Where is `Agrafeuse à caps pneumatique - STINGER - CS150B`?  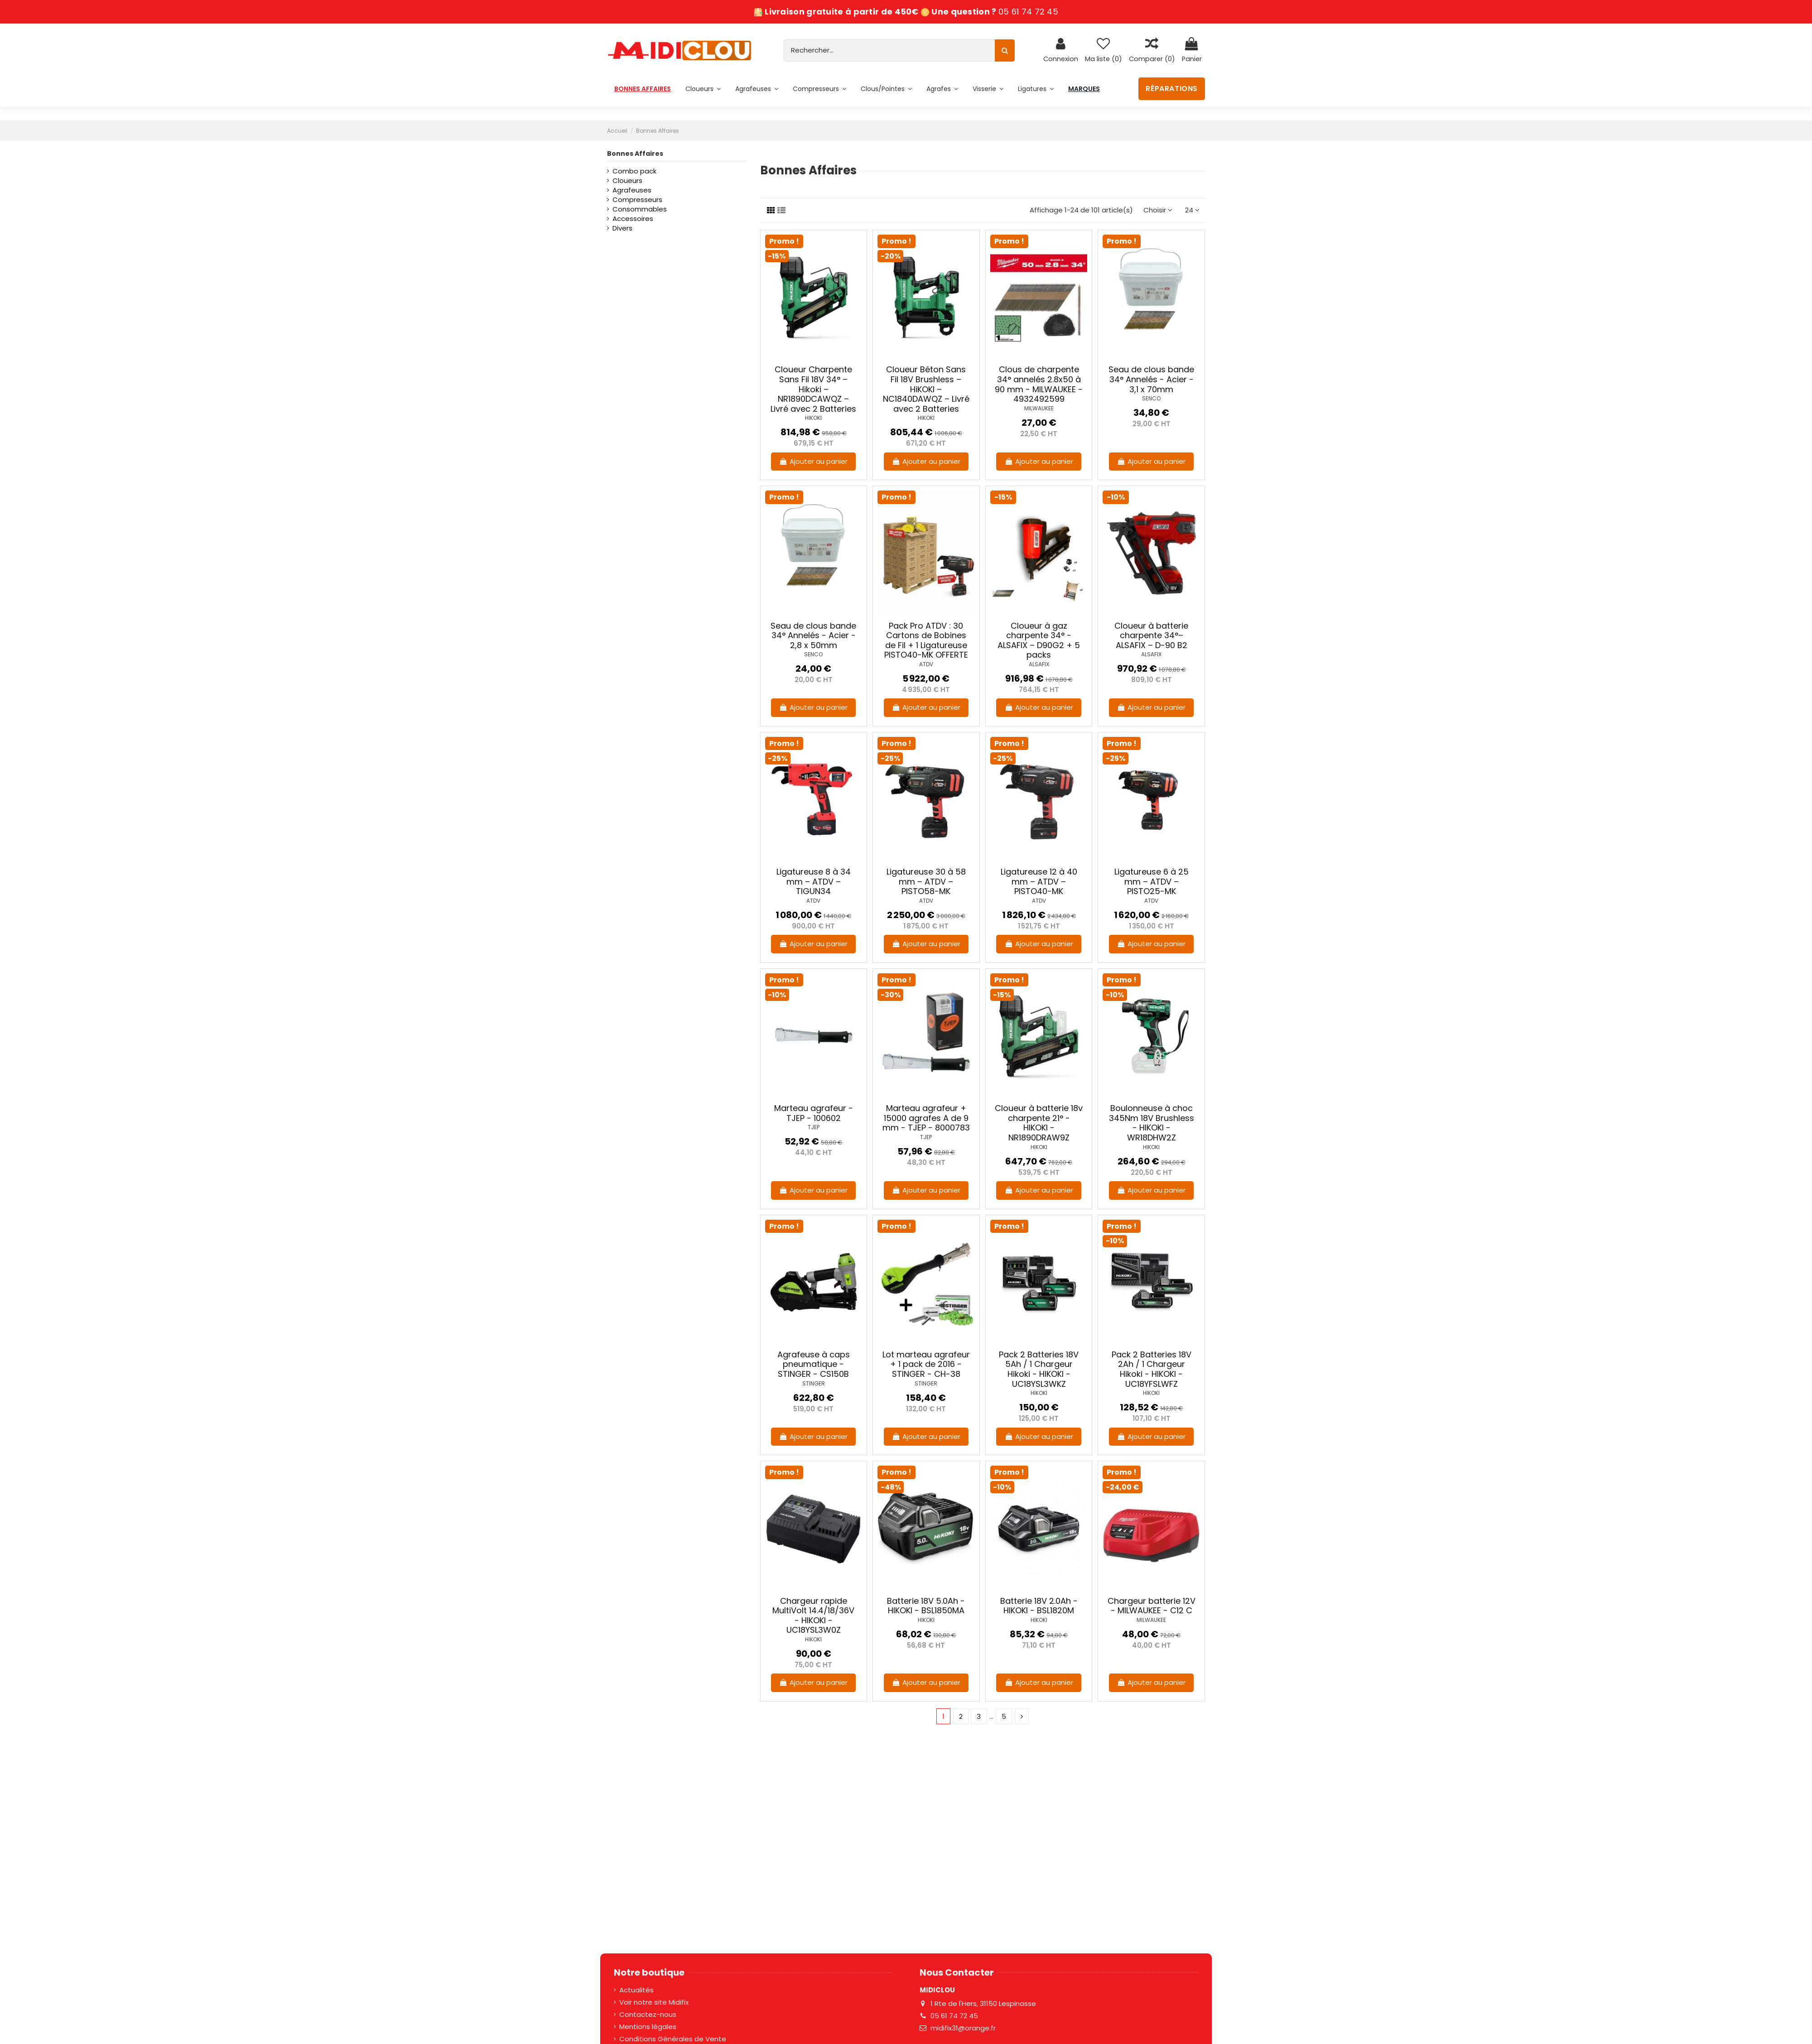 Agrafeuse à caps pneumatique - STINGER - CS150B is located at coordinates (813, 1364).